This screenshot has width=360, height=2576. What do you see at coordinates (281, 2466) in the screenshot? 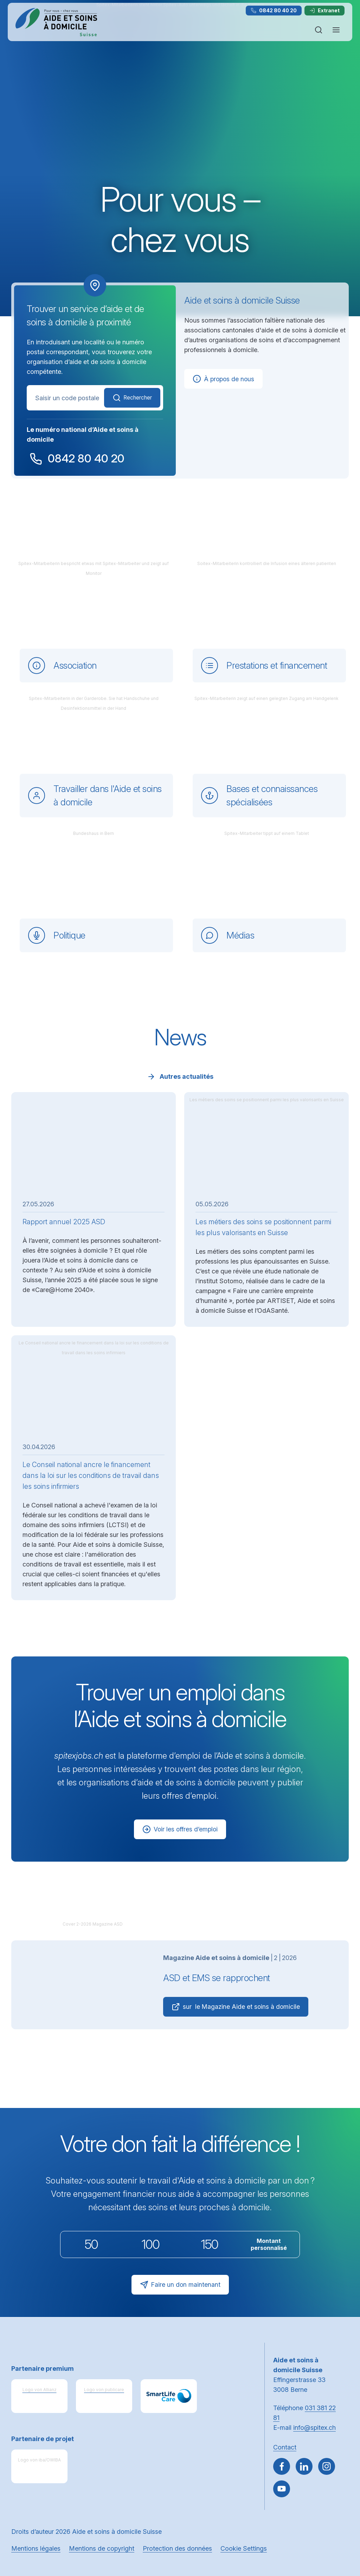
I see `[Aller sur Facebook]` at bounding box center [281, 2466].